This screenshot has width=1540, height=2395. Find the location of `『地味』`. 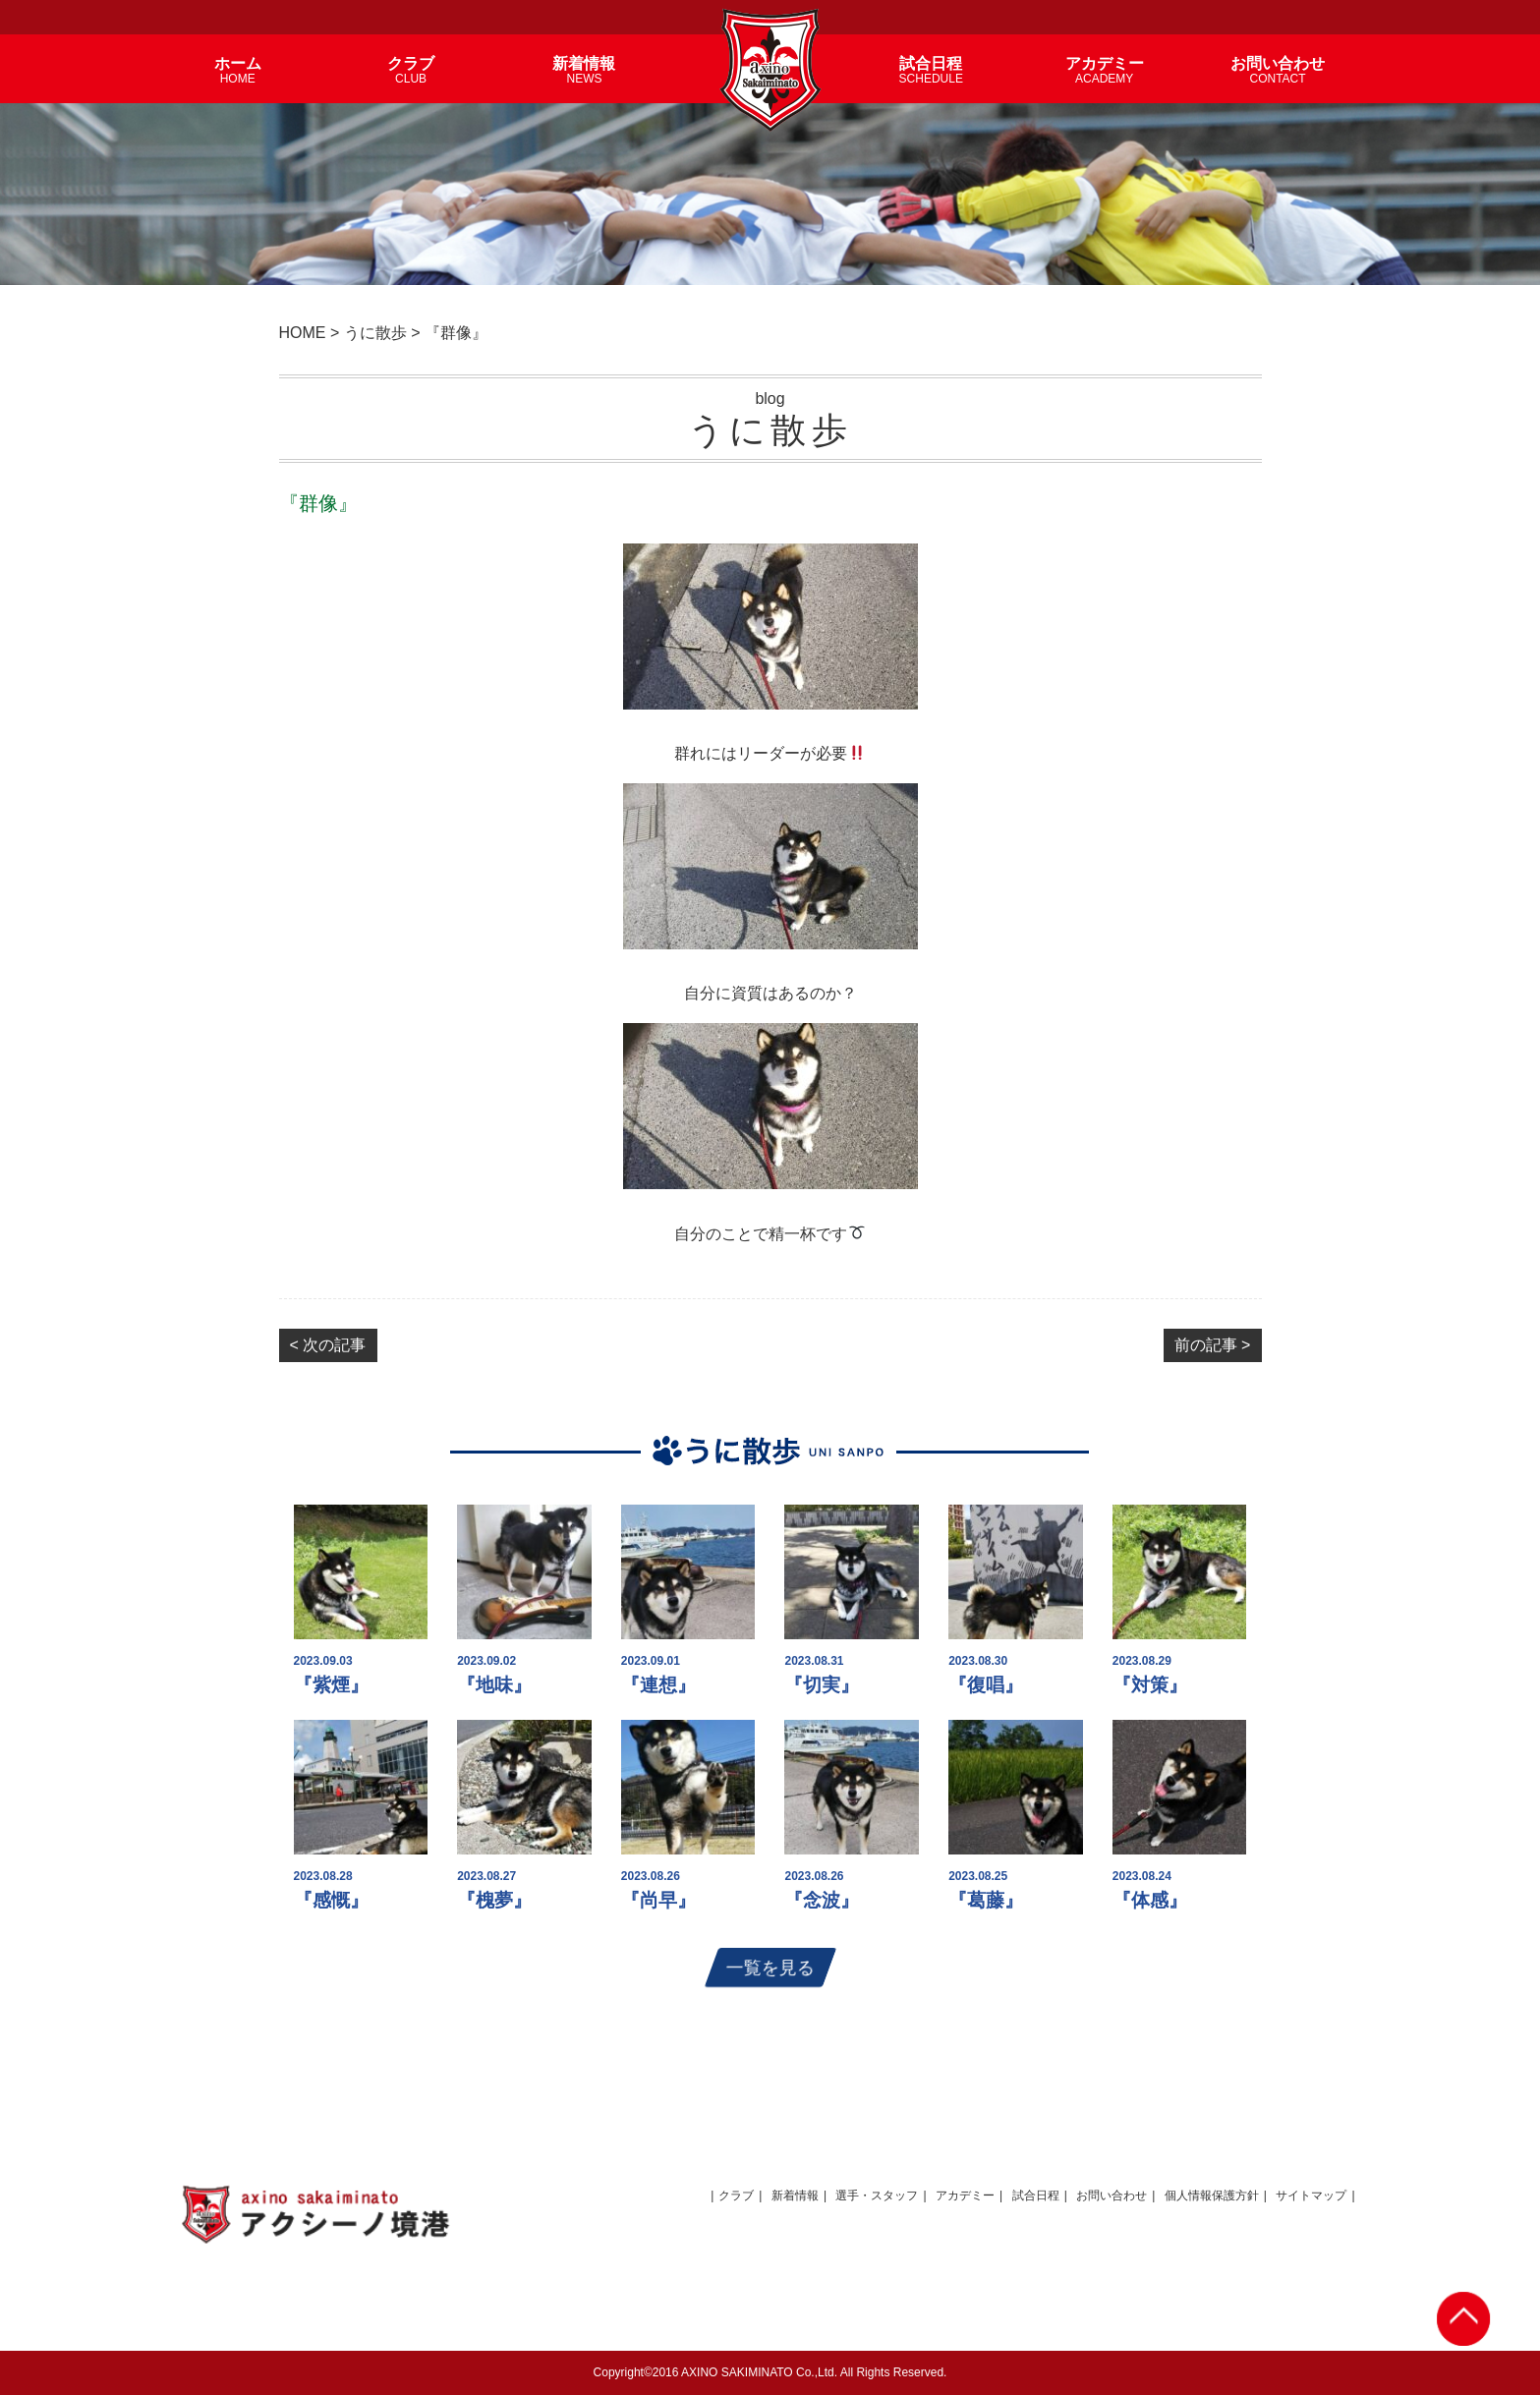

『地味』 is located at coordinates (494, 1685).